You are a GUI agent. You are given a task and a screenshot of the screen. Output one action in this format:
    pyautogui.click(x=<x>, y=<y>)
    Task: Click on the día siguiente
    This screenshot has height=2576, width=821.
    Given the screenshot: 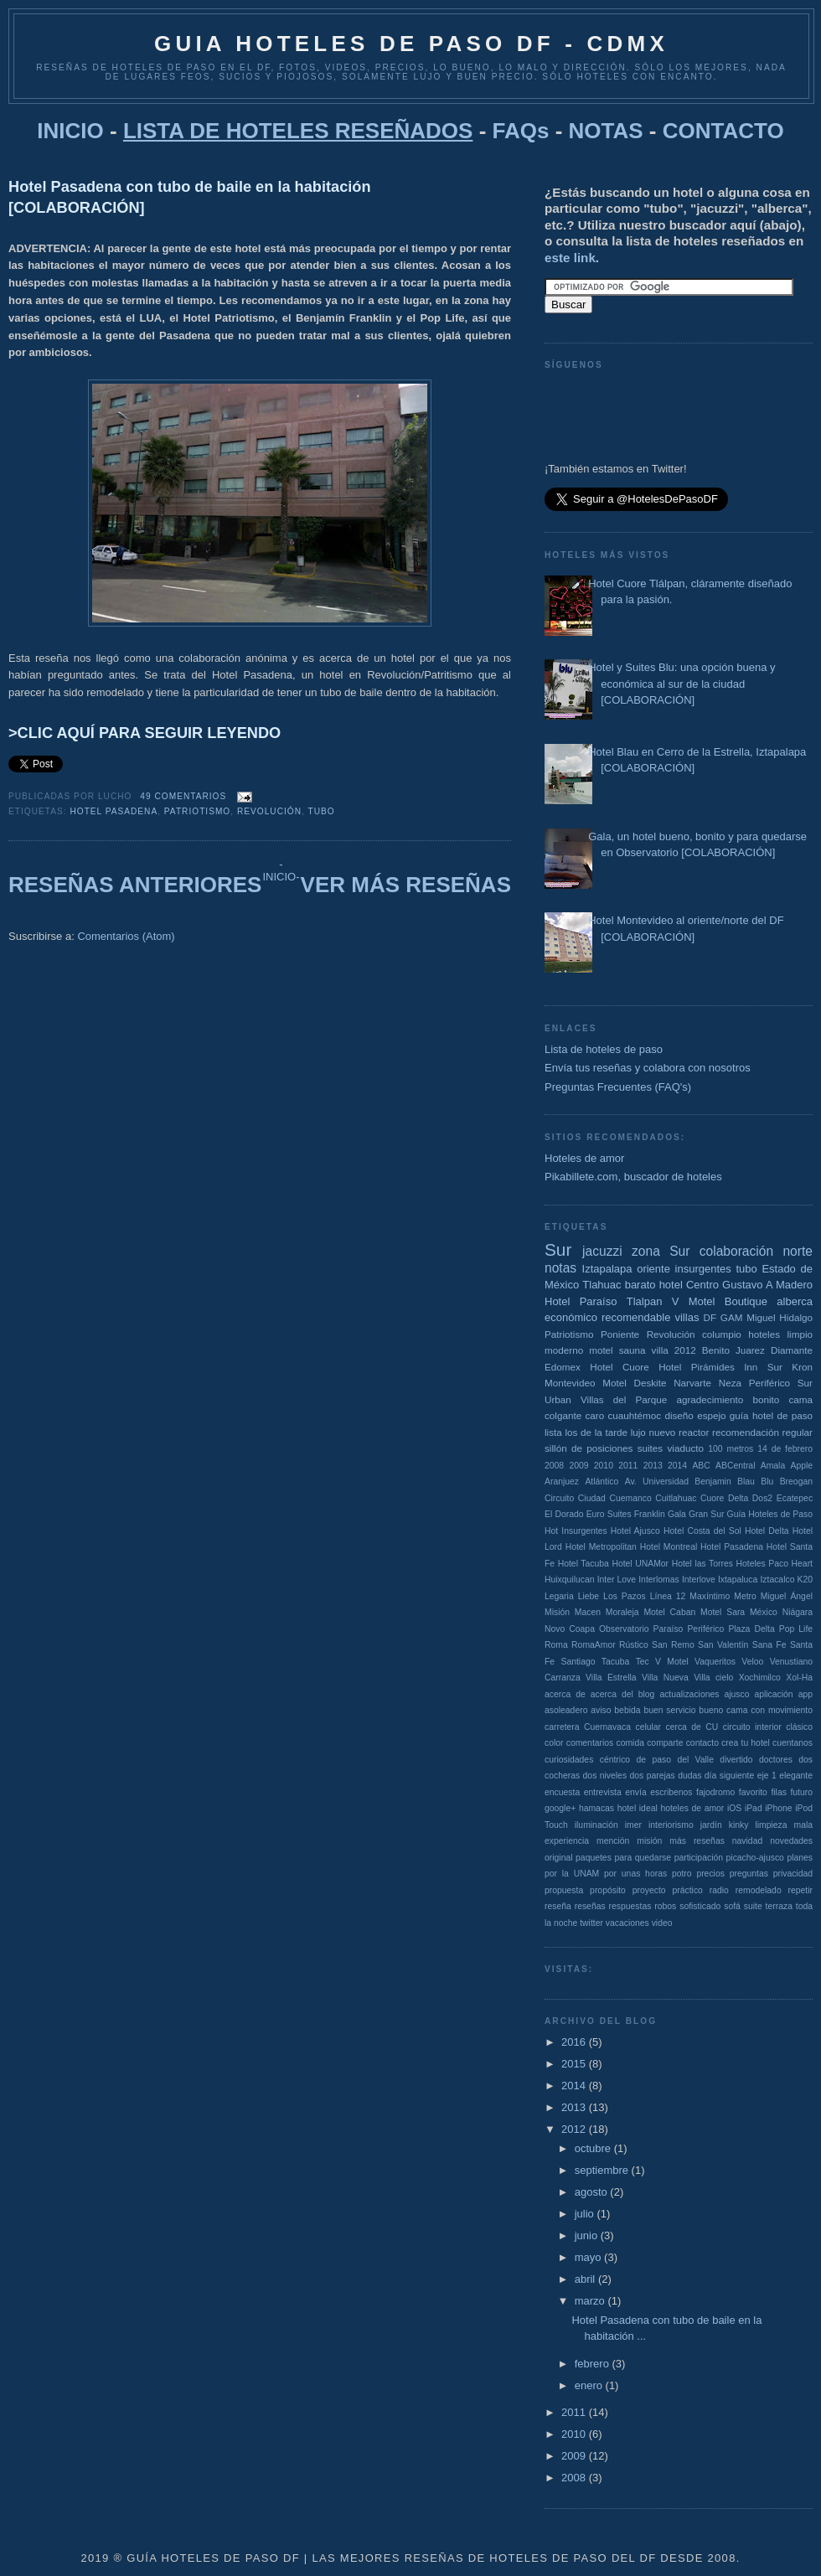 What is the action you would take?
    pyautogui.click(x=729, y=1775)
    